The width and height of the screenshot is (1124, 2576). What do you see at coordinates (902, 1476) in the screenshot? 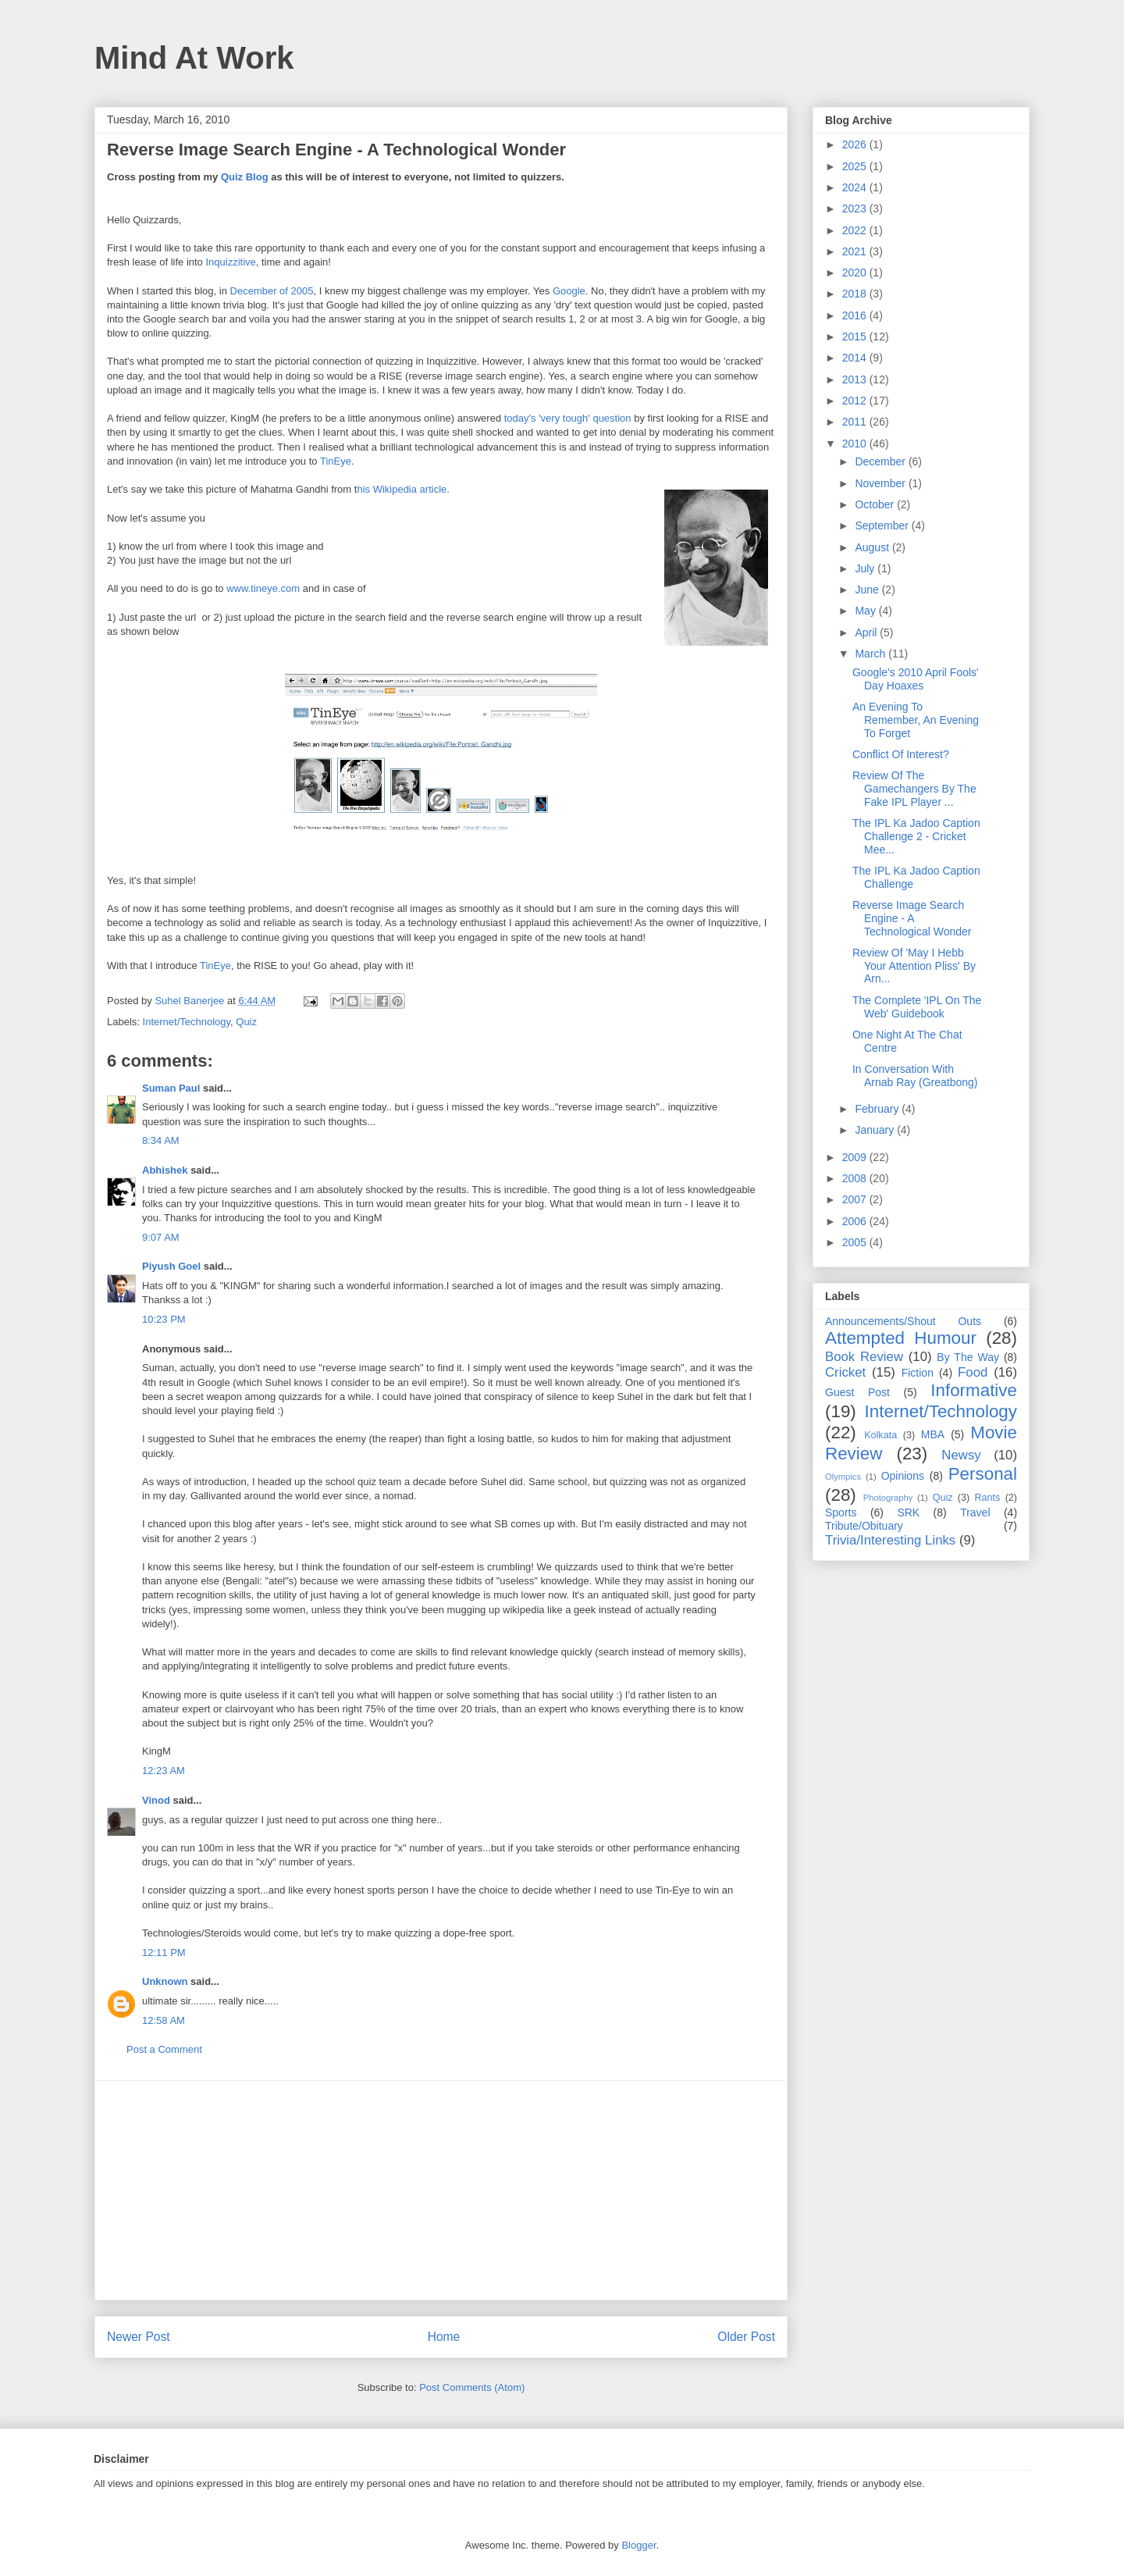
I see `Opinions` at bounding box center [902, 1476].